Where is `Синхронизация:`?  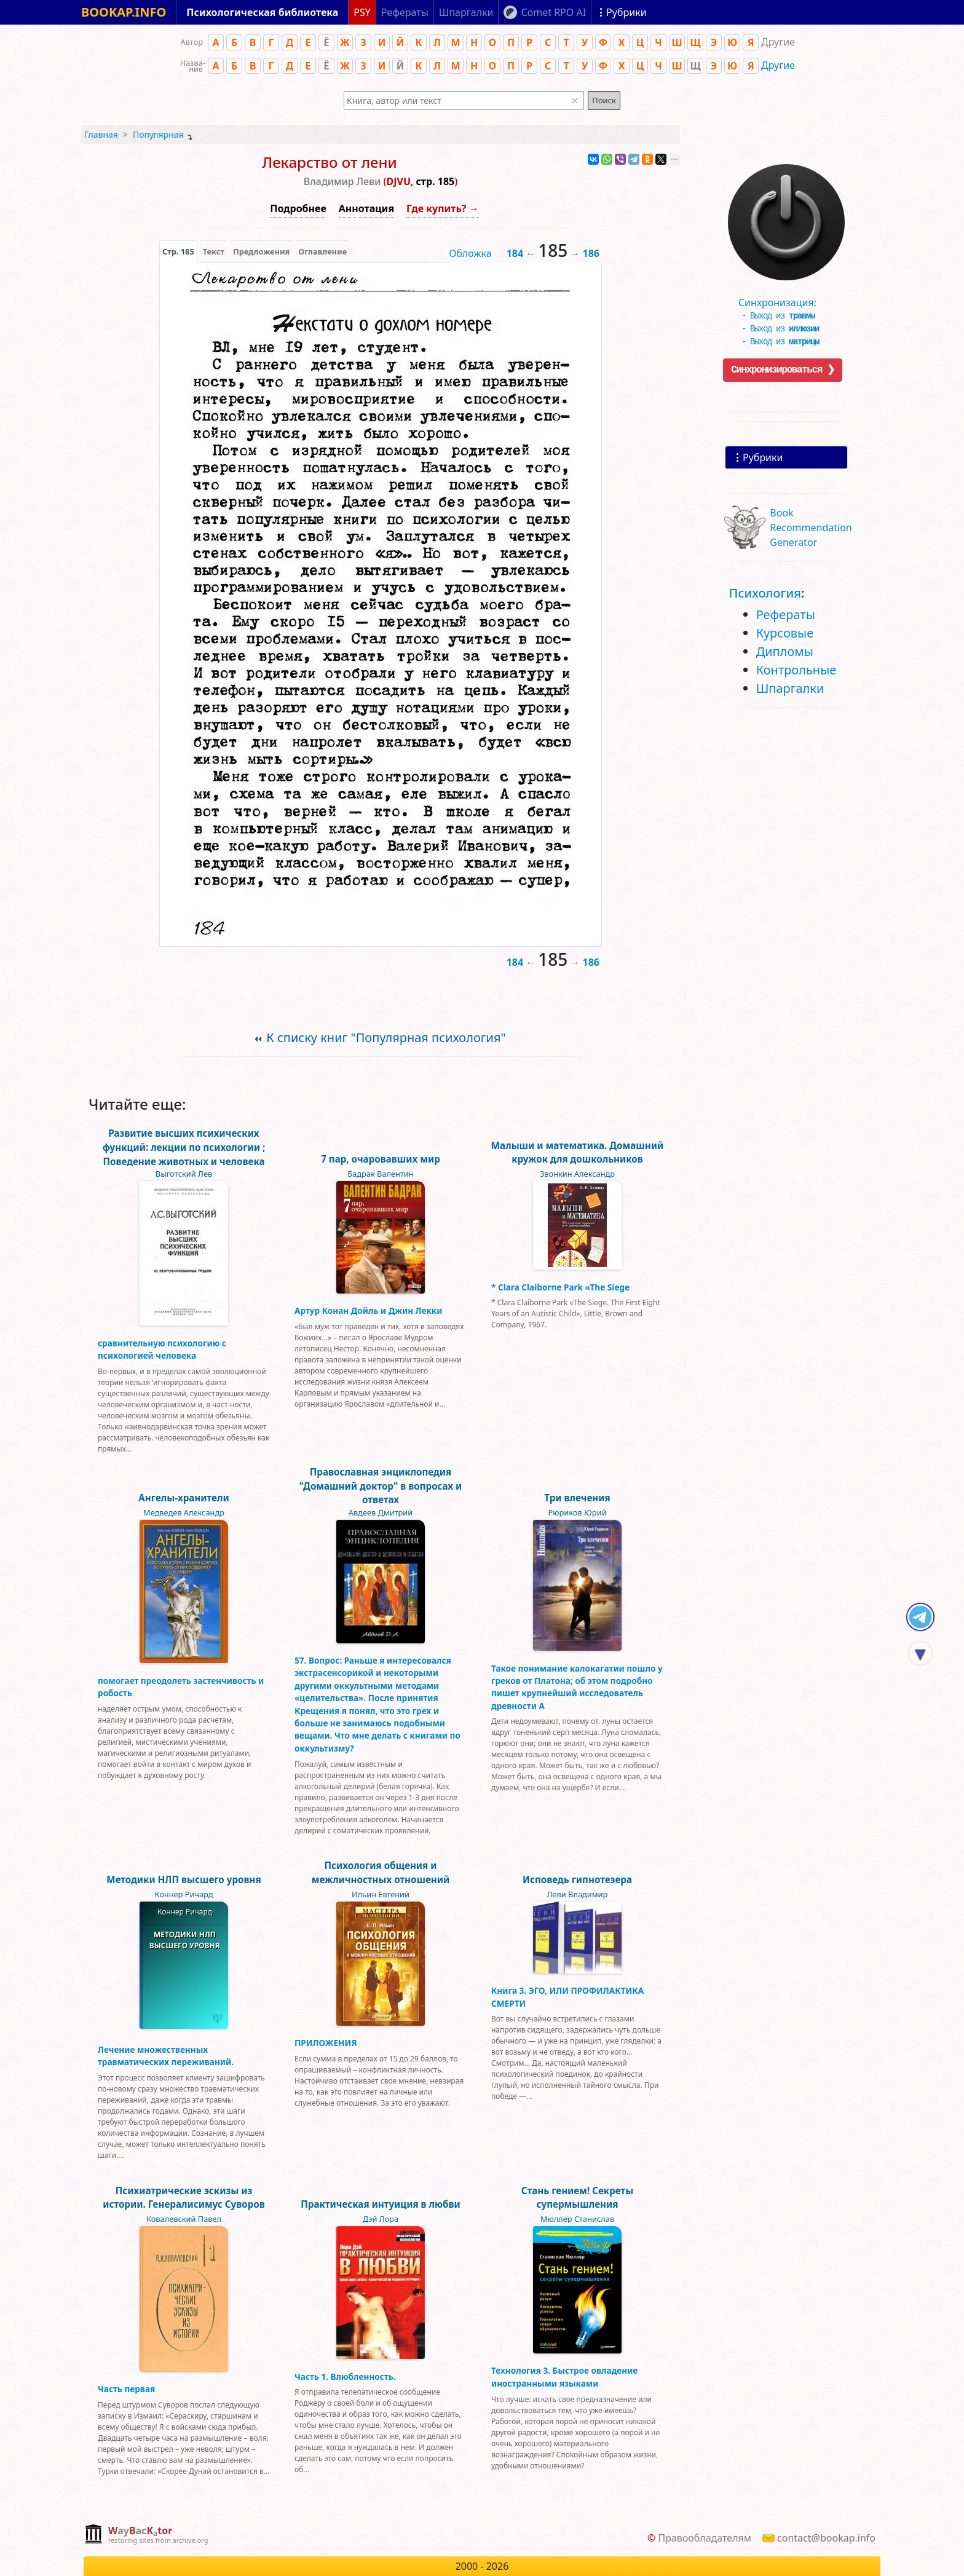 Синхронизация: is located at coordinates (783, 298).